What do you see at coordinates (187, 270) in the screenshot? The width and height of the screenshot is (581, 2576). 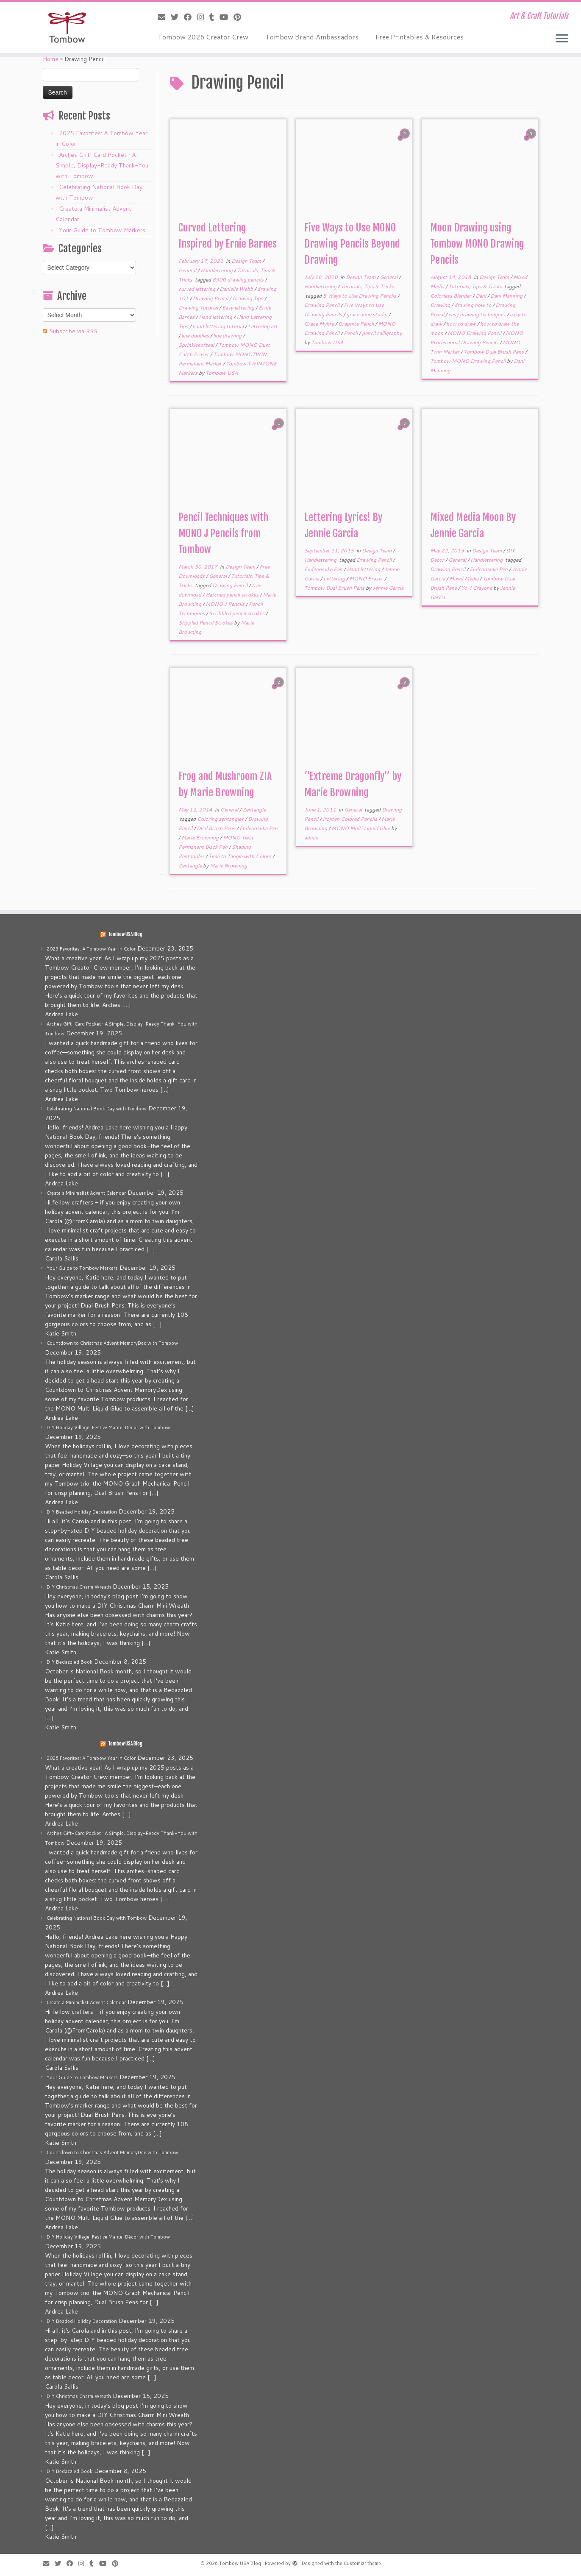 I see `General` at bounding box center [187, 270].